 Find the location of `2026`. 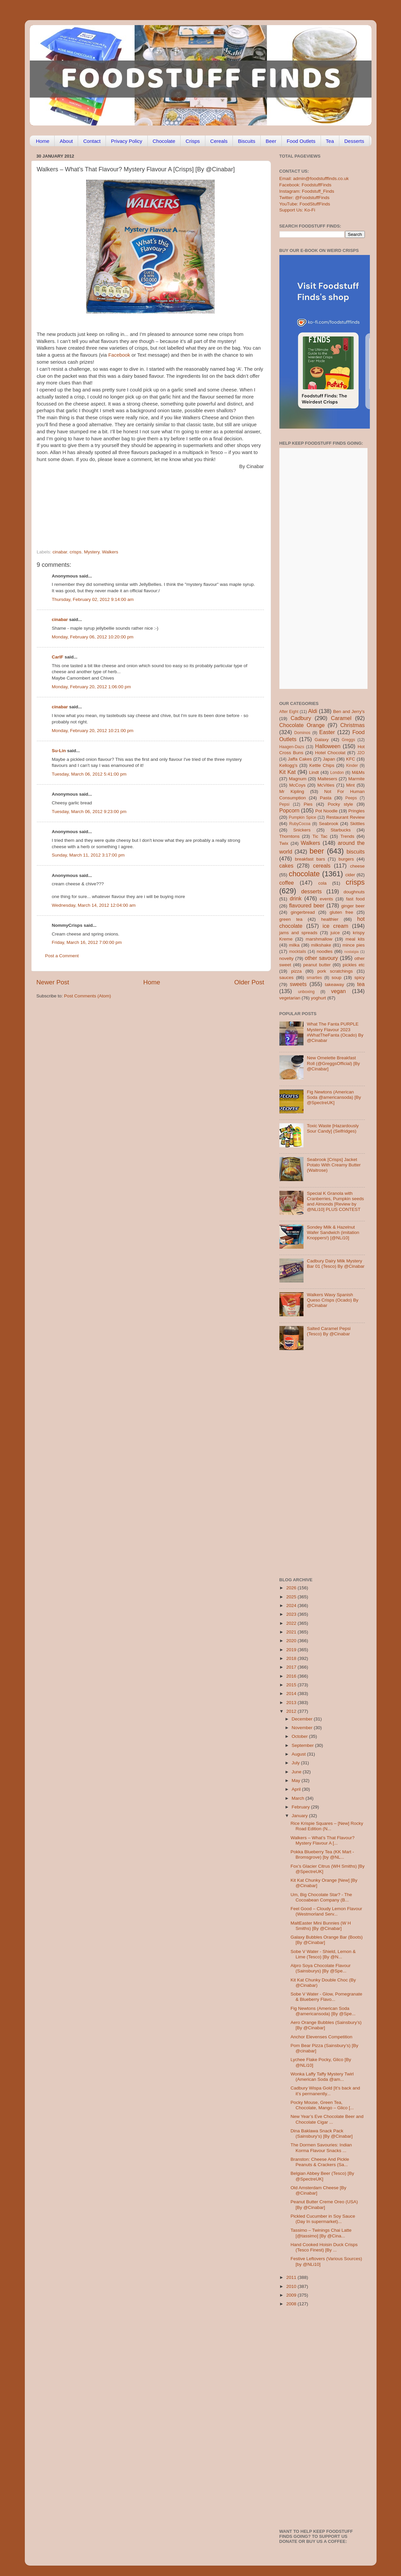

2026 is located at coordinates (291, 1587).